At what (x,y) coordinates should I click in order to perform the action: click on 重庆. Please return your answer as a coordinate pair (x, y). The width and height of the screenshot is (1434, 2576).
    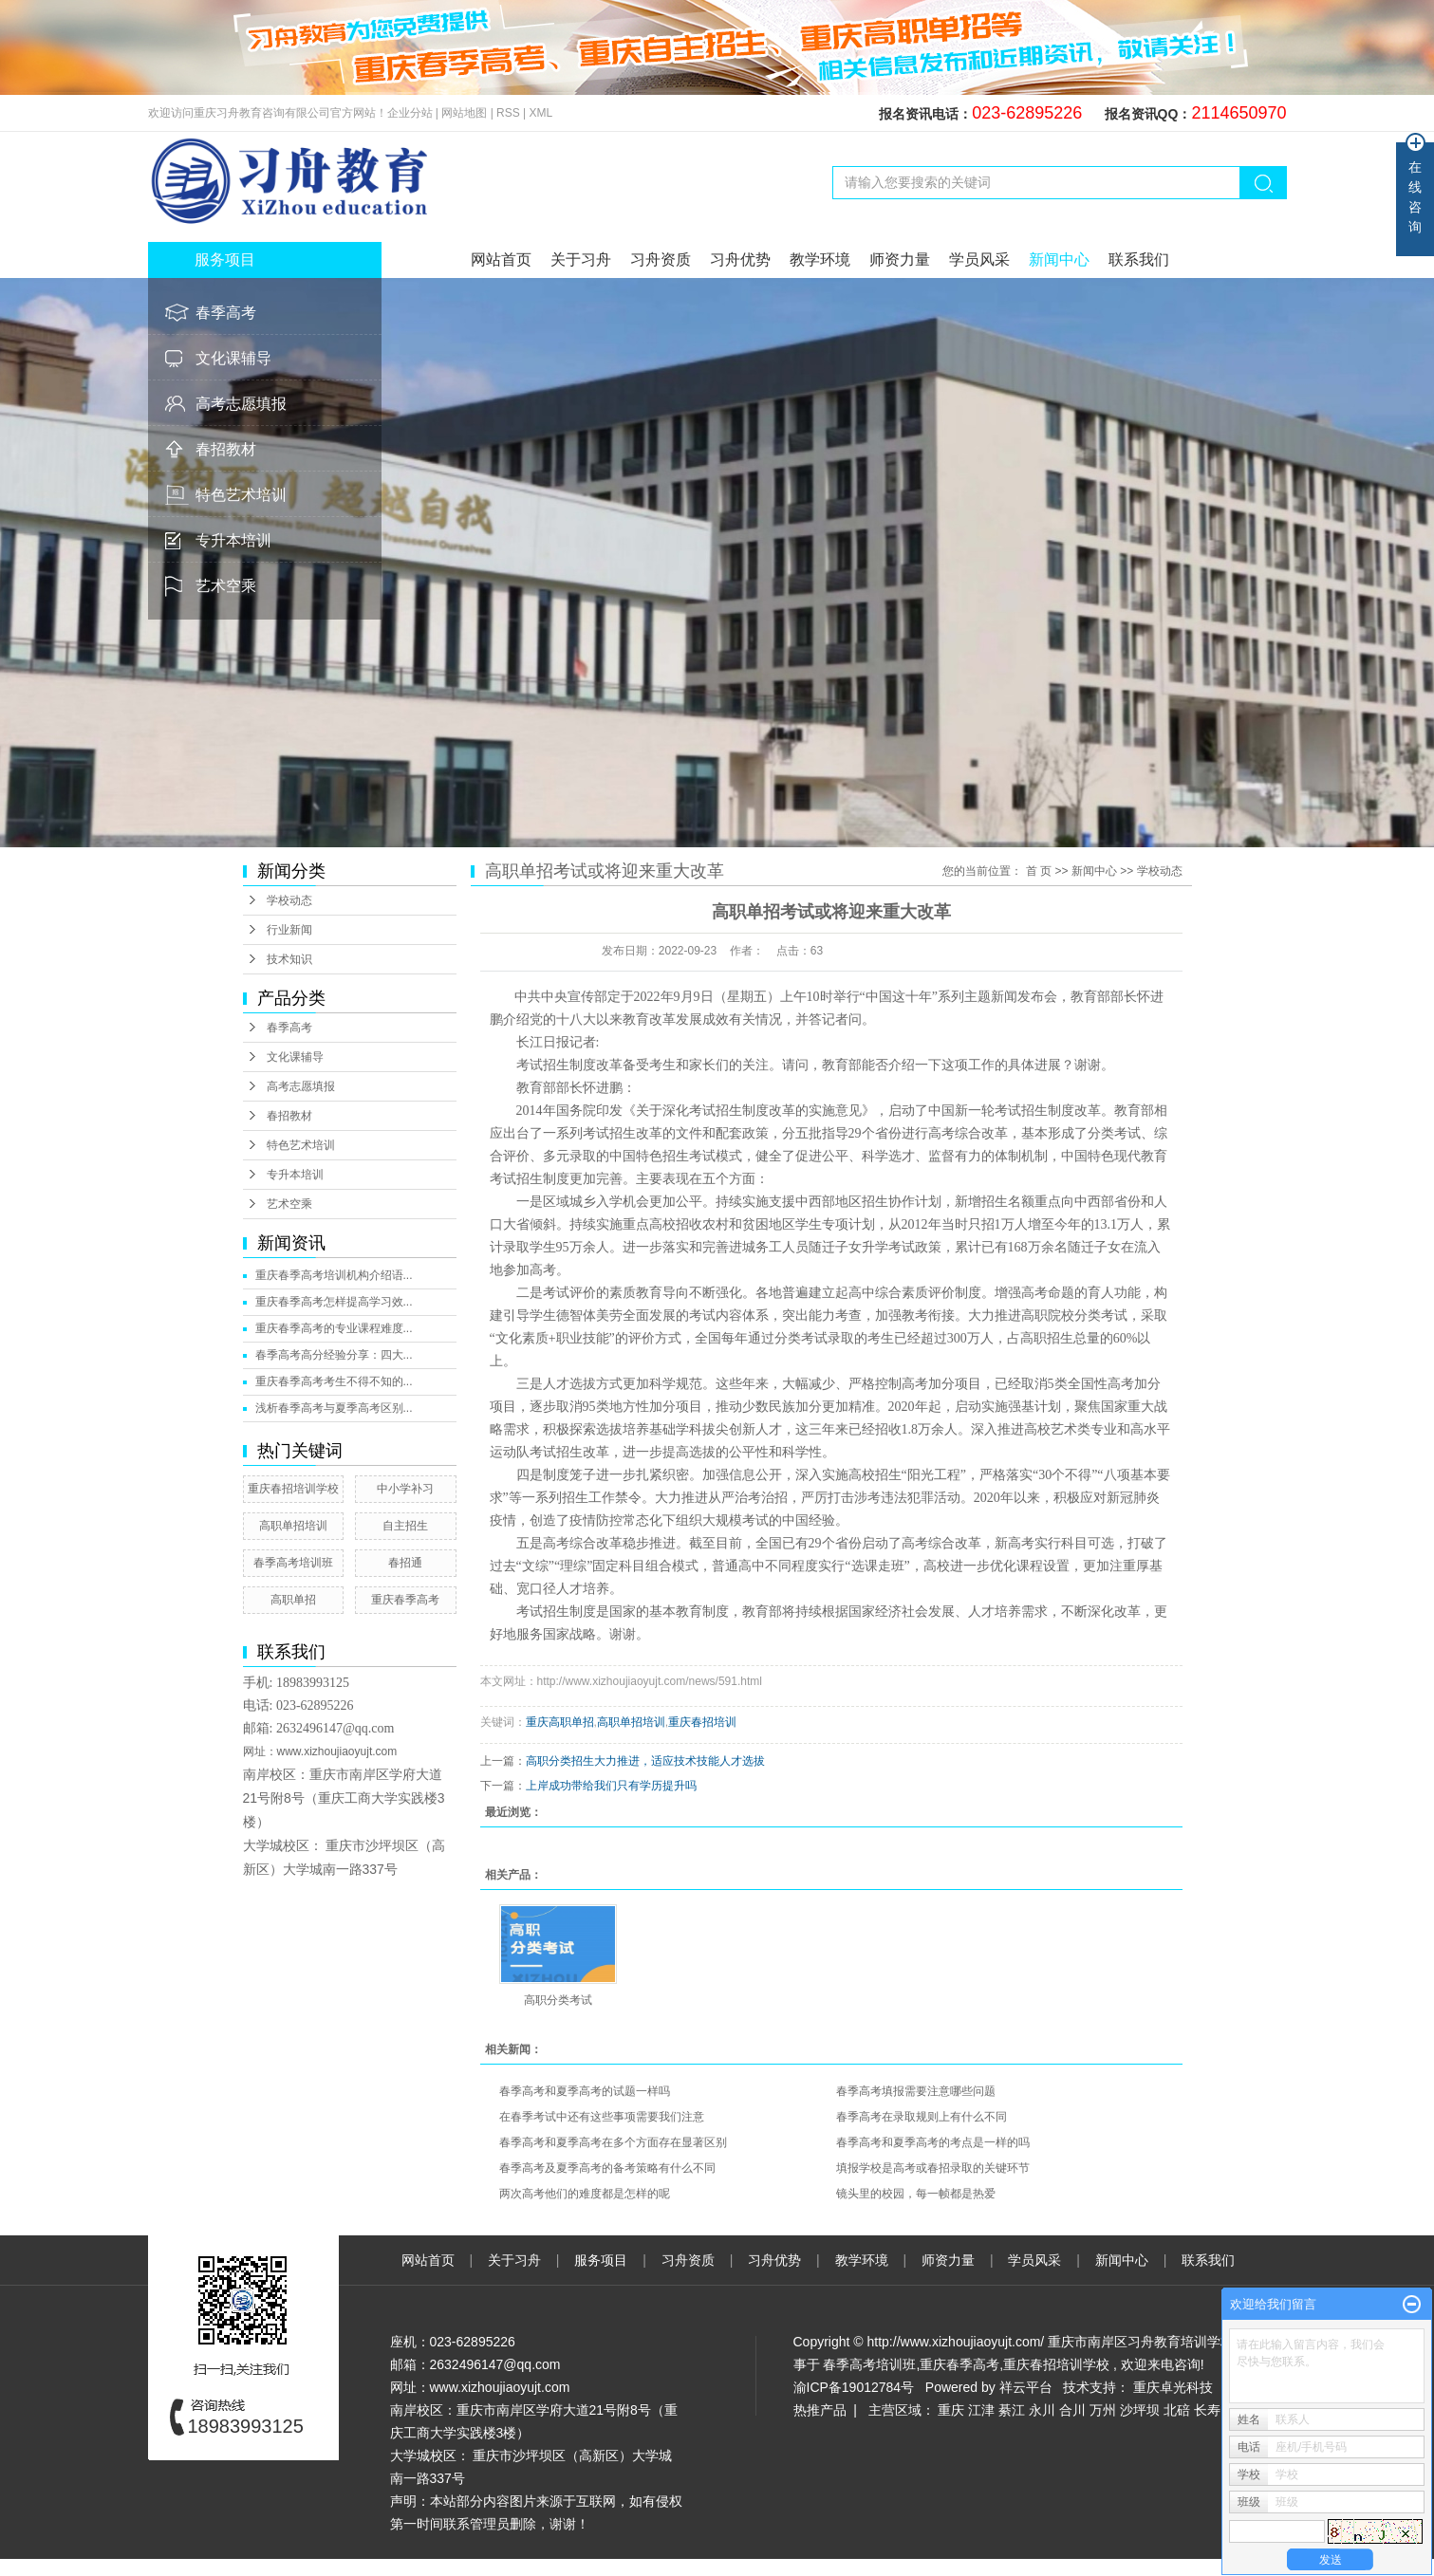
    Looking at the image, I should click on (951, 2410).